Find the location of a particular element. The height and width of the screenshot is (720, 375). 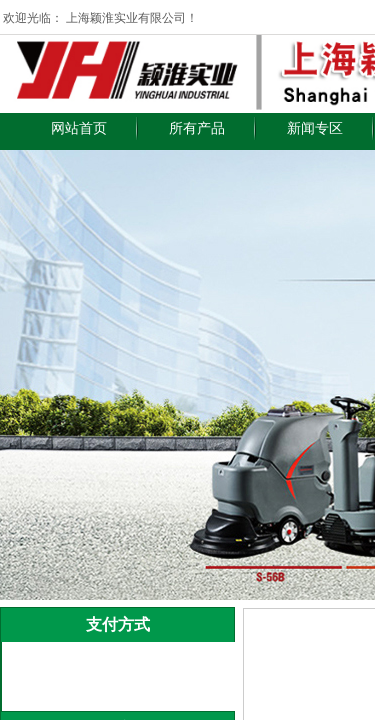

网站首页 is located at coordinates (79, 128).